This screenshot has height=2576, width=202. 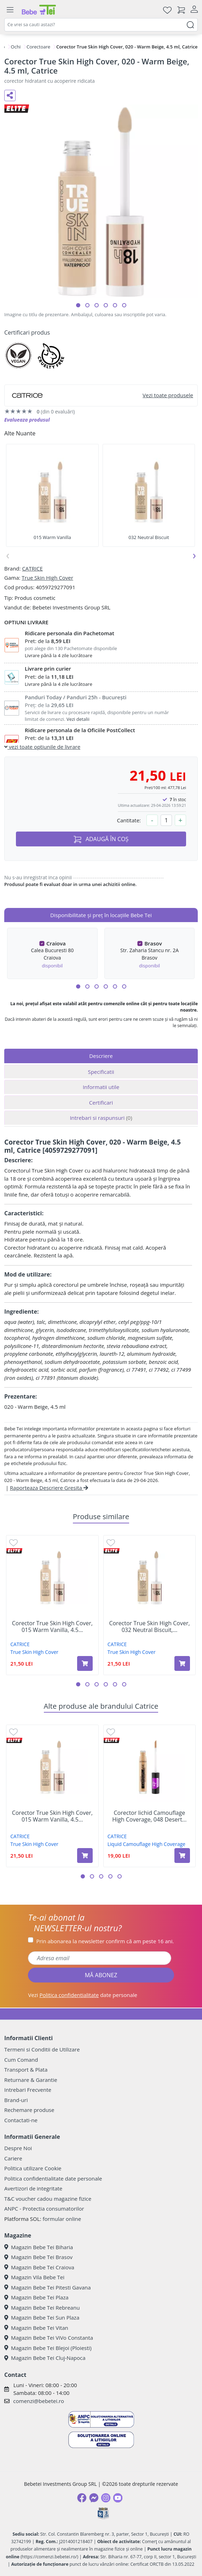 I want to click on Magazin Bebe Tei Cluj-Napoca, so click(x=45, y=2357).